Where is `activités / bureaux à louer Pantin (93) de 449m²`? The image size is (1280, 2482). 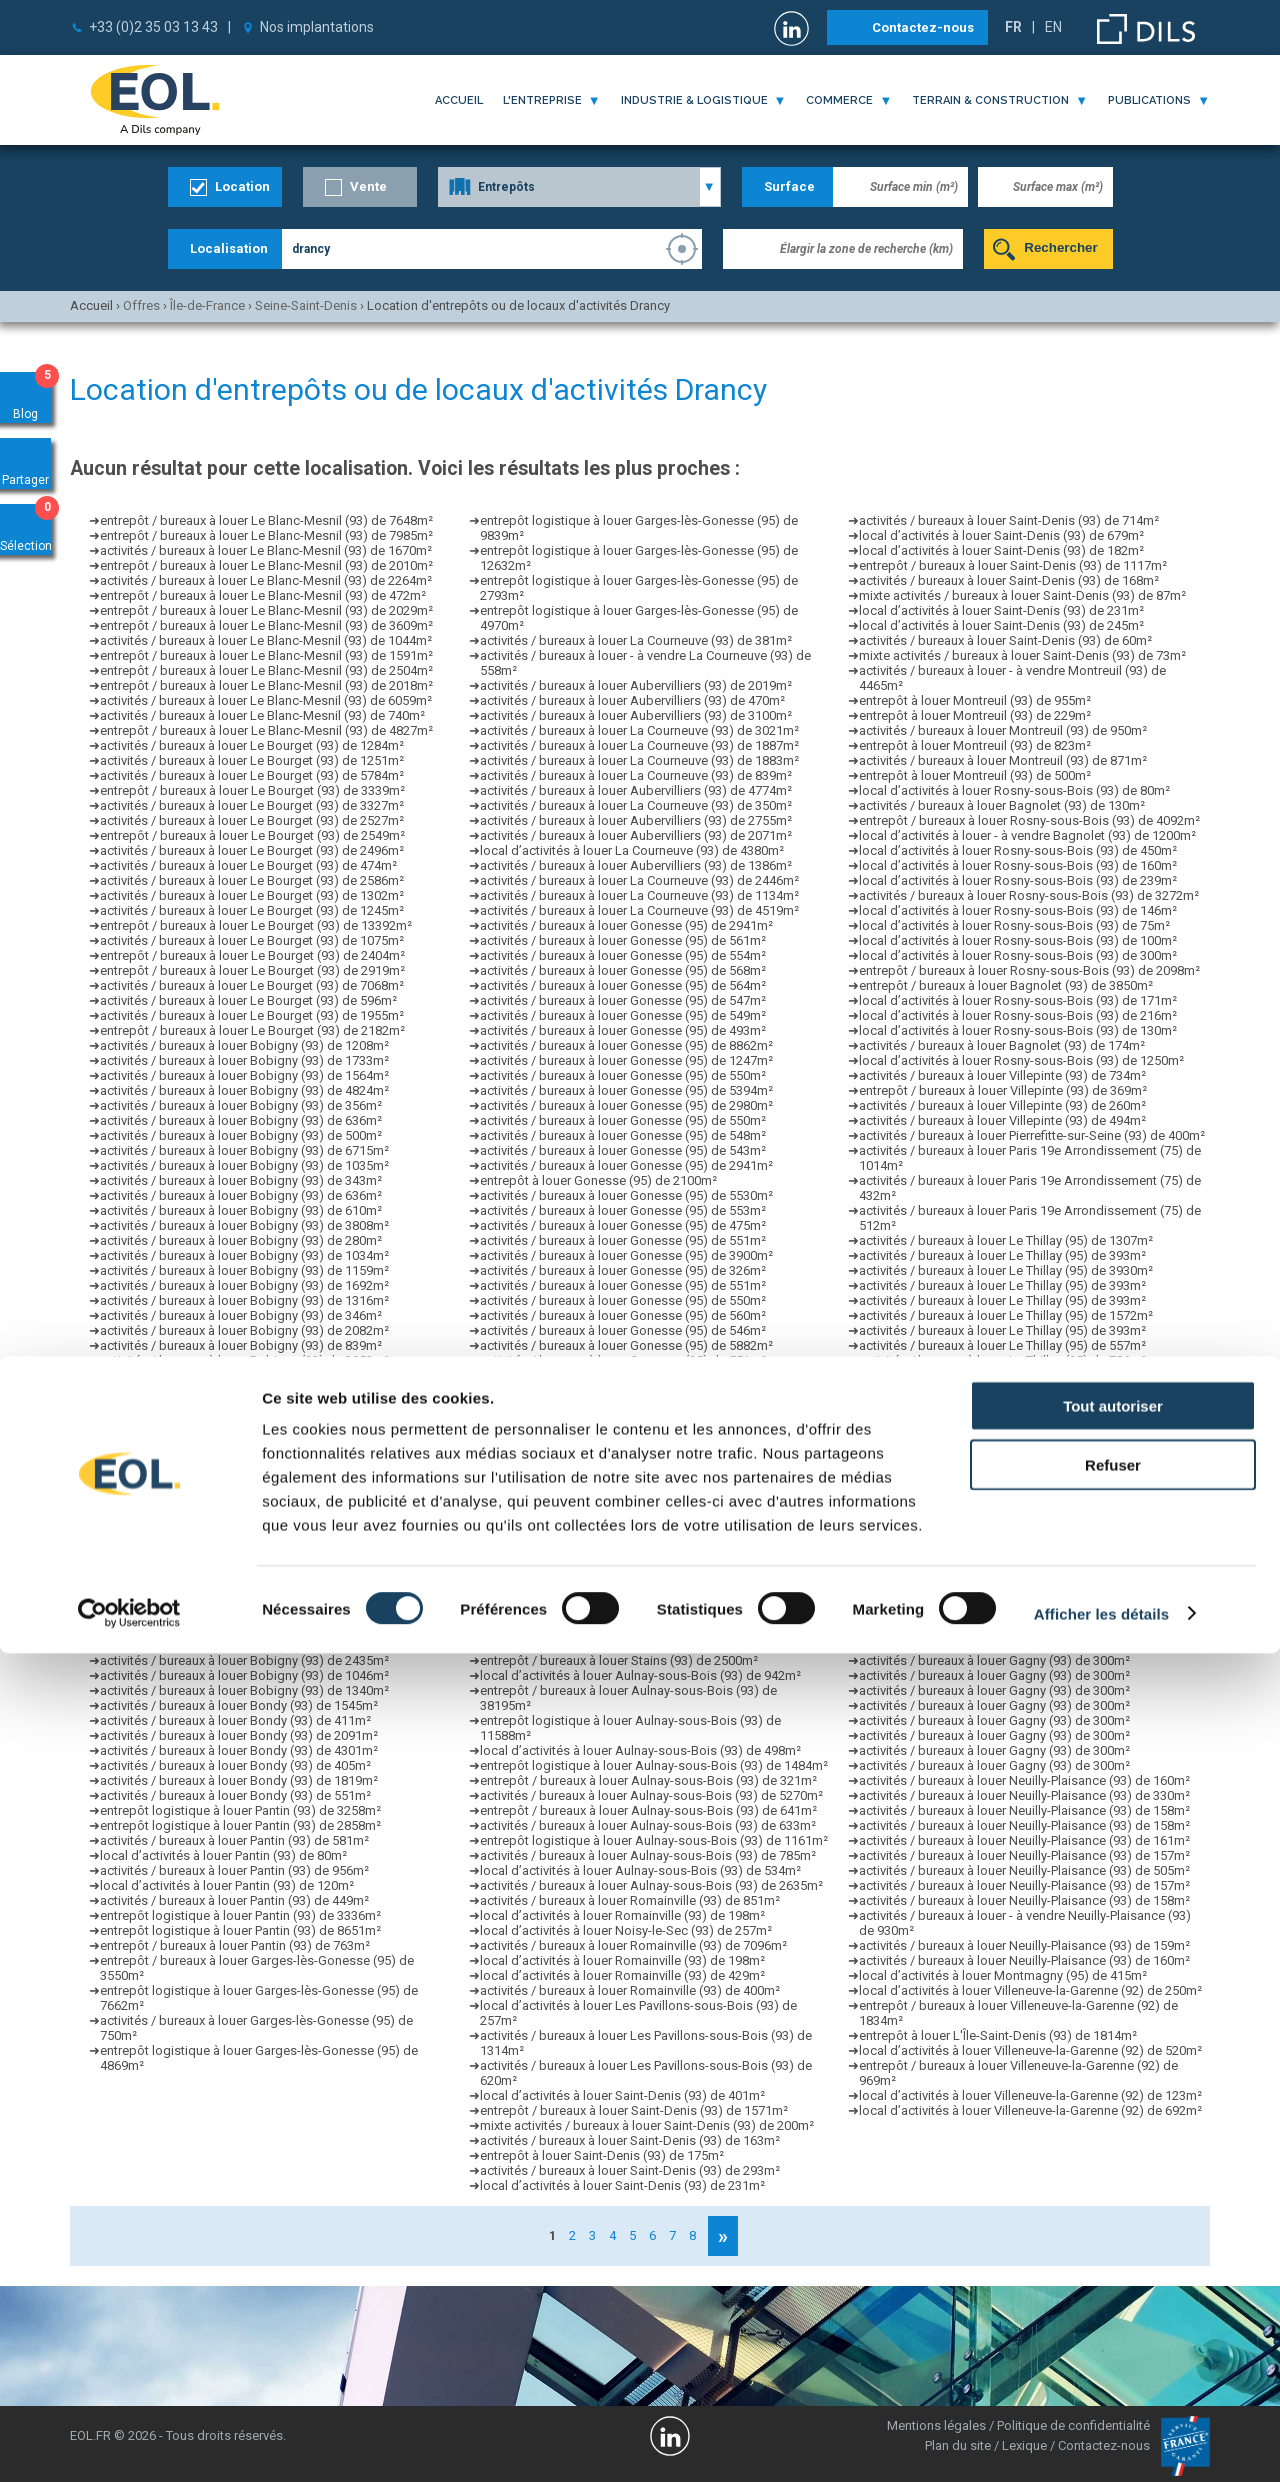 activités / bureaux à louer Pantin (93) de 449m² is located at coordinates (234, 1900).